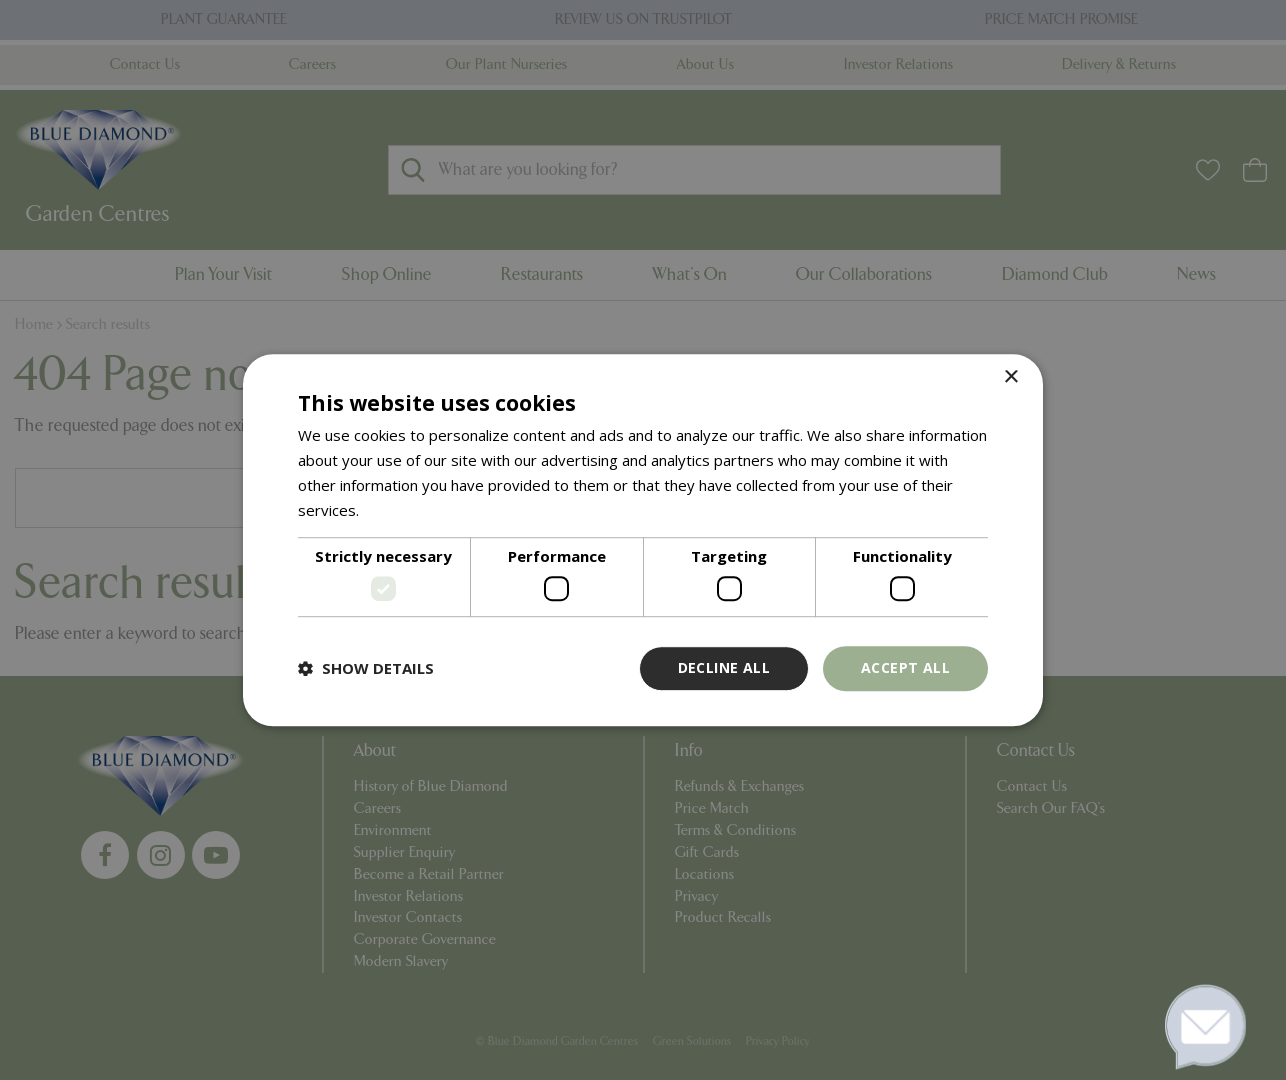 The image size is (1286, 1080). I want to click on Decline all [button], so click(724, 667).